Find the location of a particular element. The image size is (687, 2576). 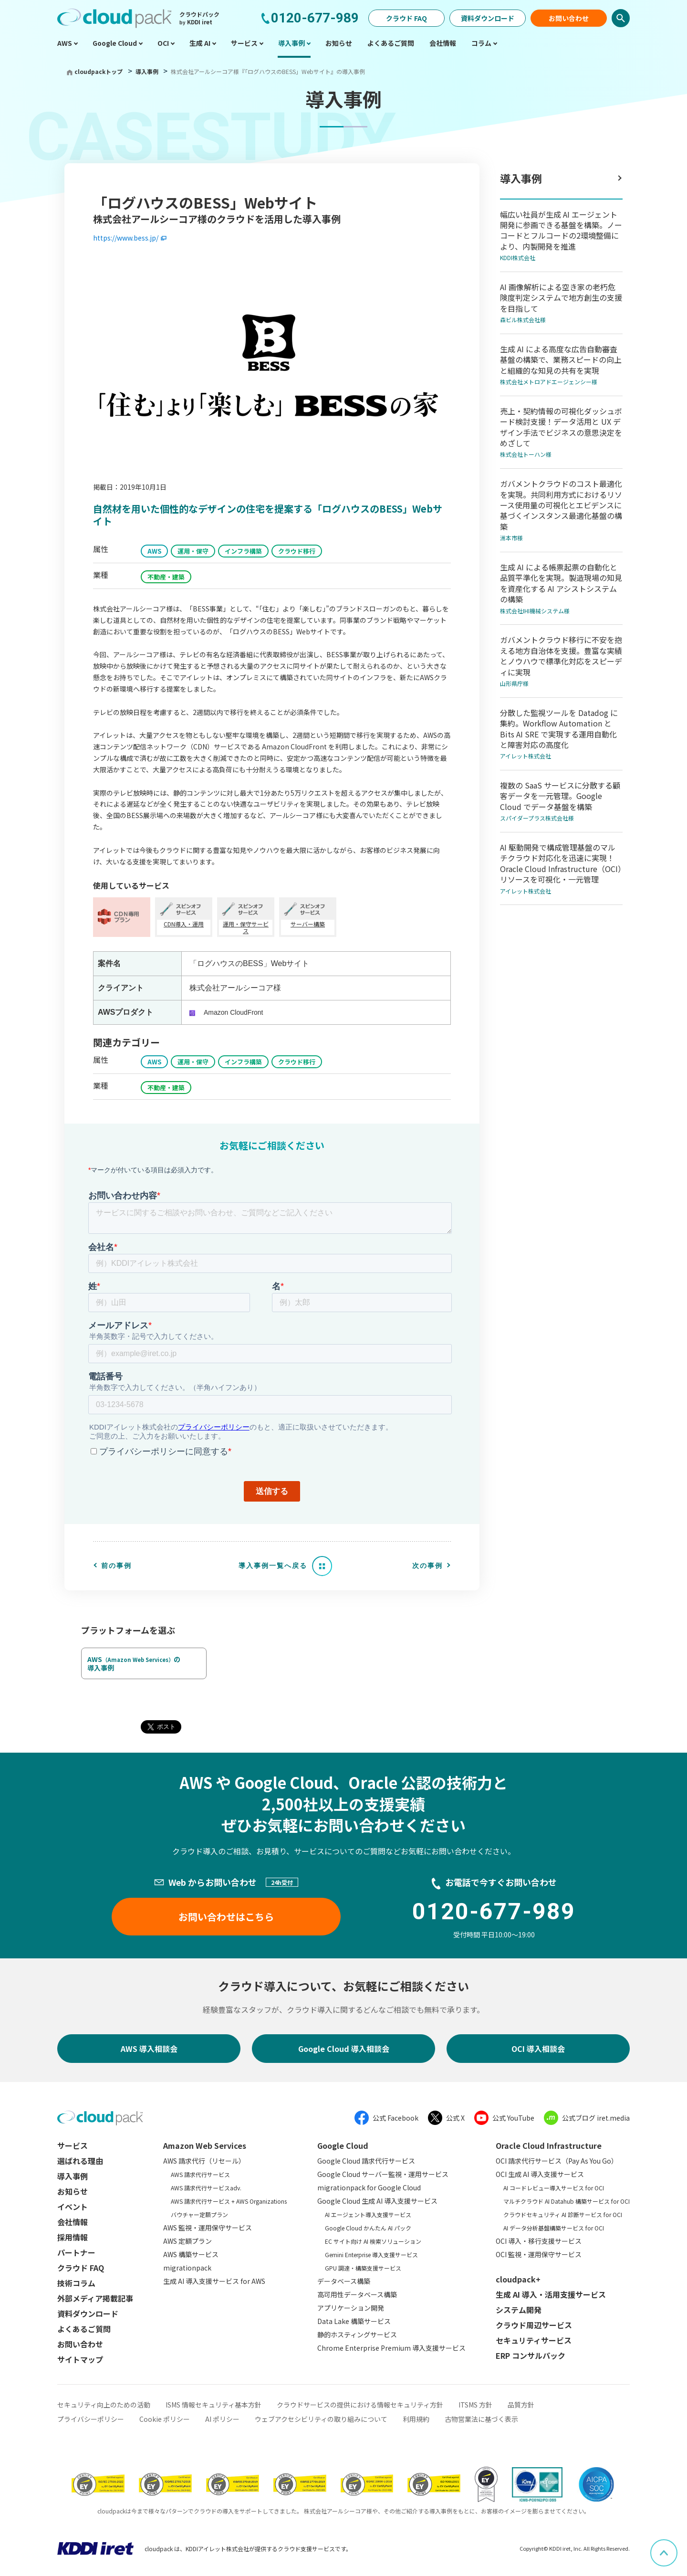

クラウド FAQ is located at coordinates (406, 18).